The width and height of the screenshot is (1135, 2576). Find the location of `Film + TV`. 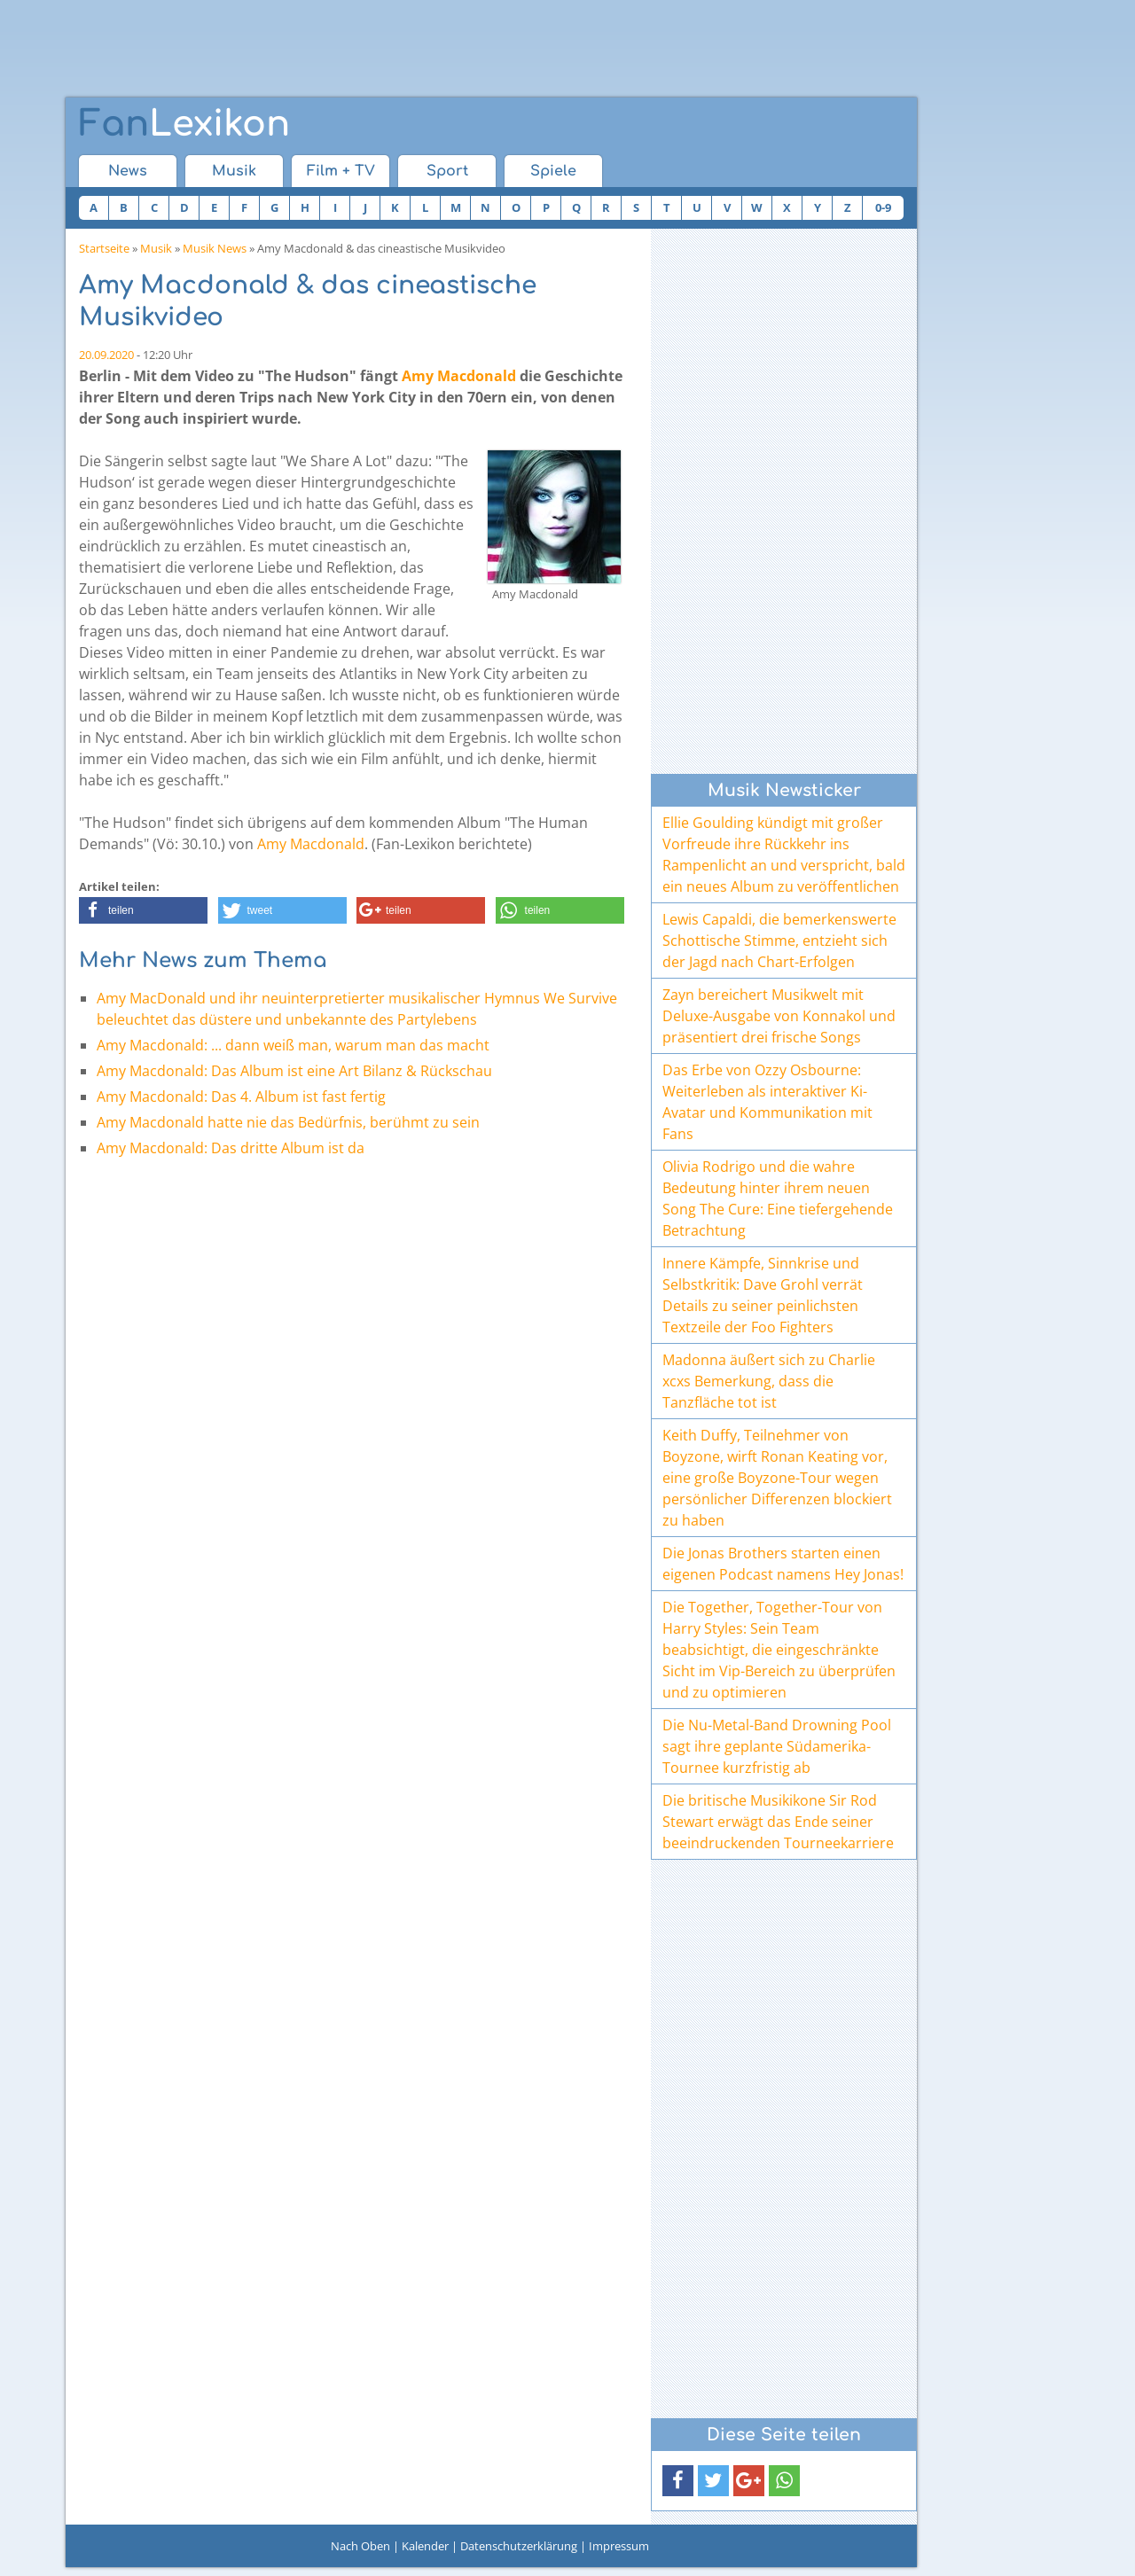

Film + TV is located at coordinates (341, 171).